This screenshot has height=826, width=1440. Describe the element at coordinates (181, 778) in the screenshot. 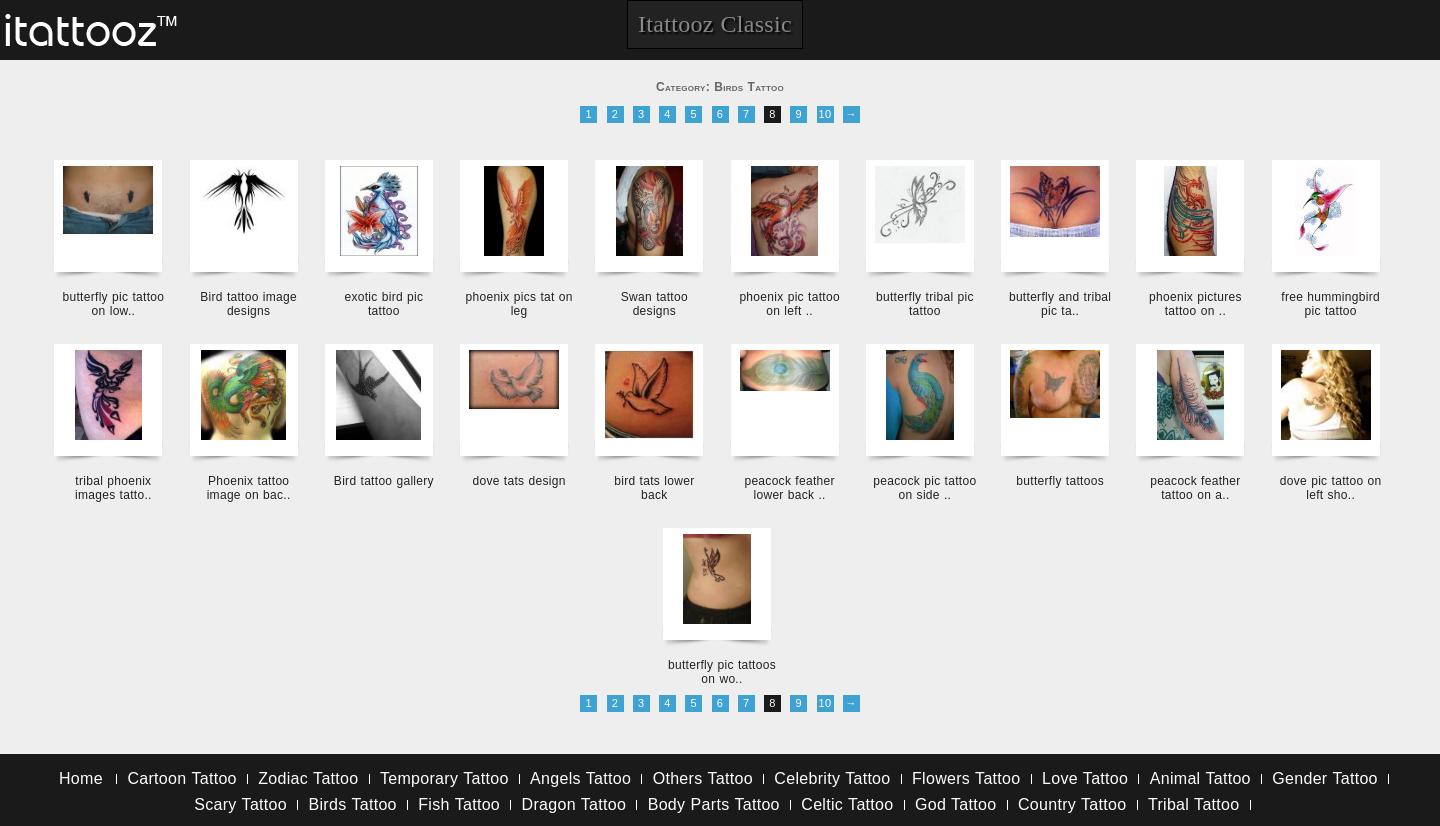

I see `Cartoon Tattoo` at that location.